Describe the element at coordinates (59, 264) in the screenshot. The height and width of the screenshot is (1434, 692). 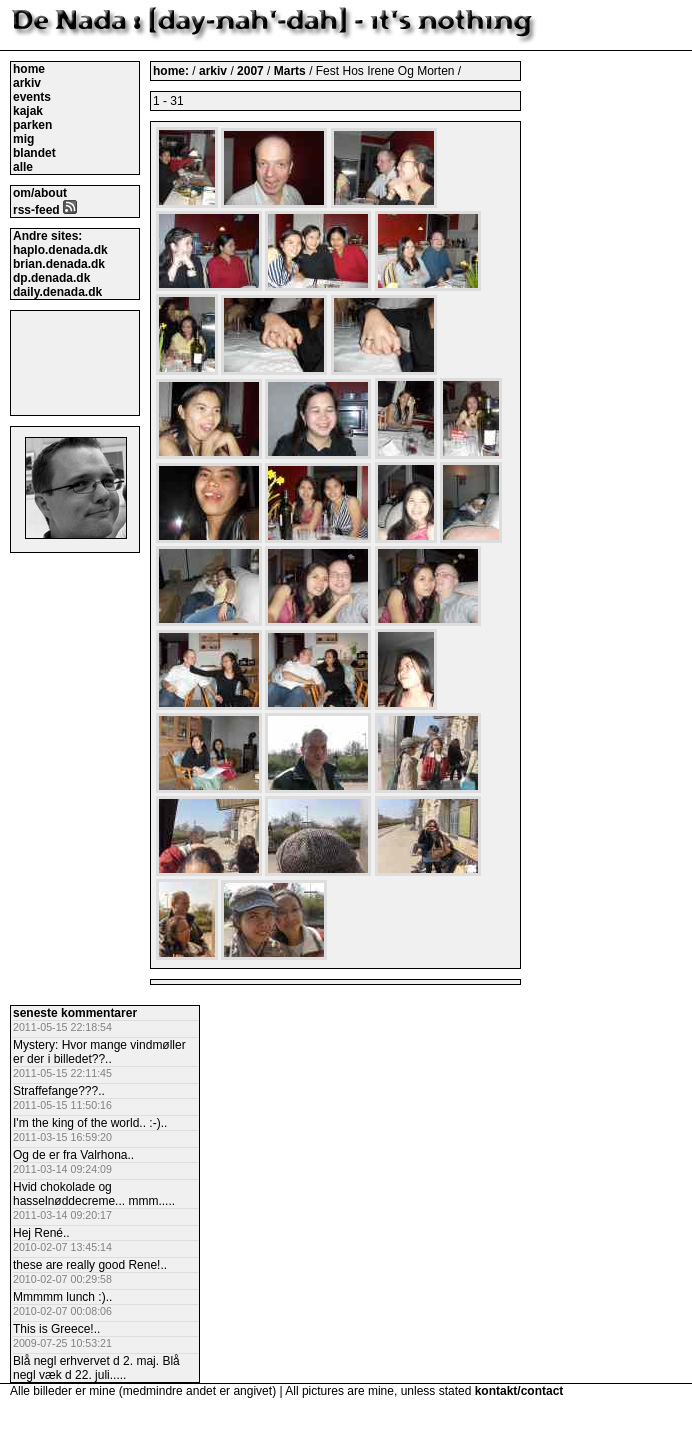
I see `brian.denada.dk` at that location.